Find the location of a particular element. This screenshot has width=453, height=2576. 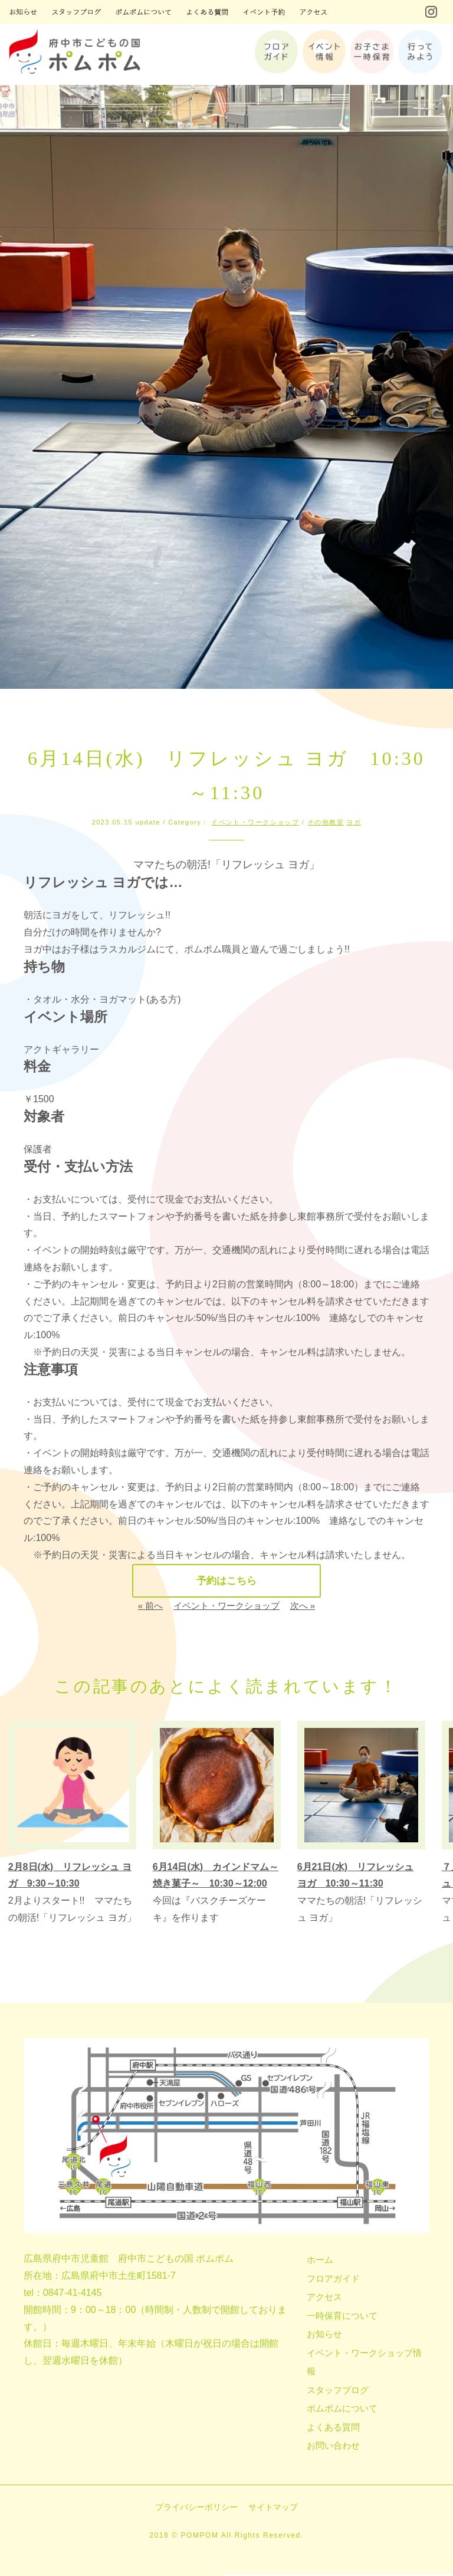

その他教室 is located at coordinates (325, 822).